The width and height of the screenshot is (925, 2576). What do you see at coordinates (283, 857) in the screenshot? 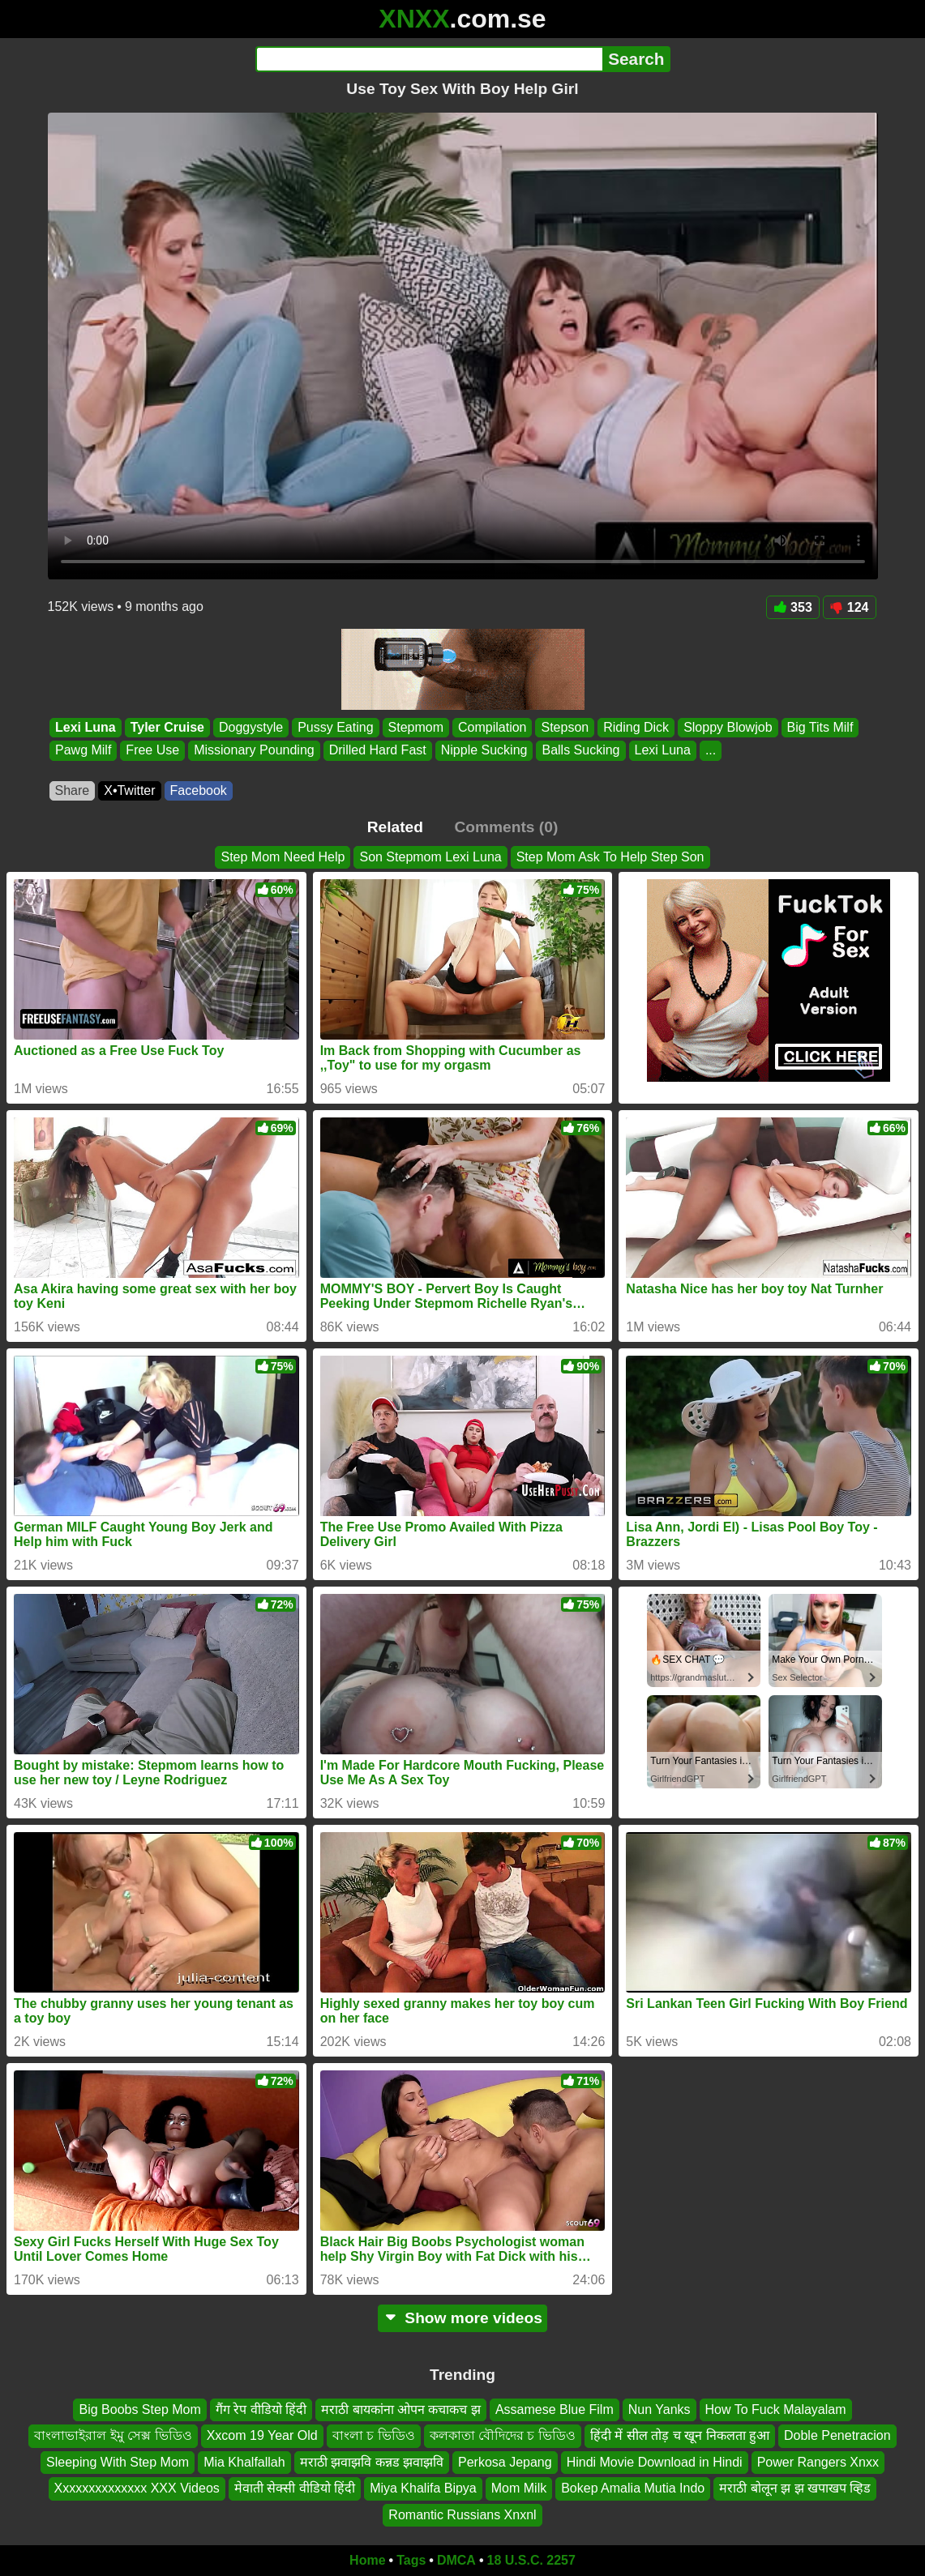
I see `Step Mom Need Help` at bounding box center [283, 857].